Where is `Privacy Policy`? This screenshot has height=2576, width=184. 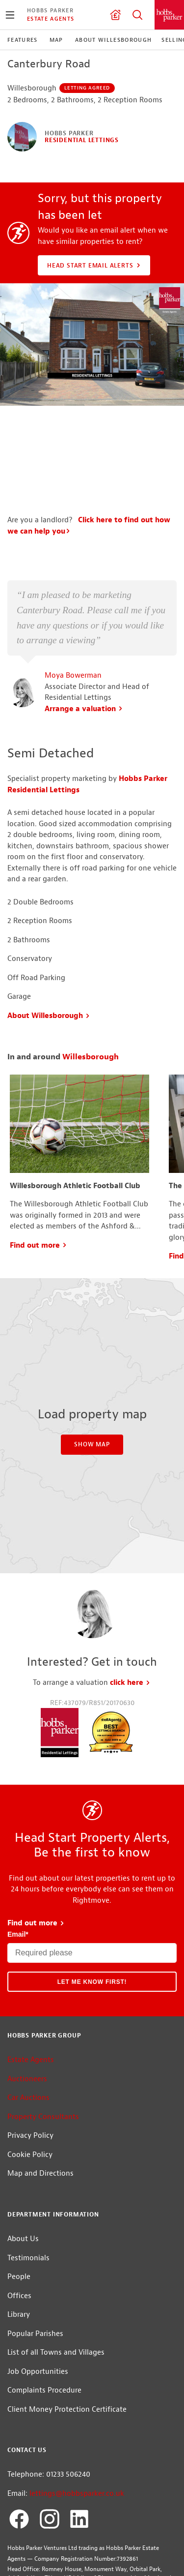
Privacy Policy is located at coordinates (30, 2169).